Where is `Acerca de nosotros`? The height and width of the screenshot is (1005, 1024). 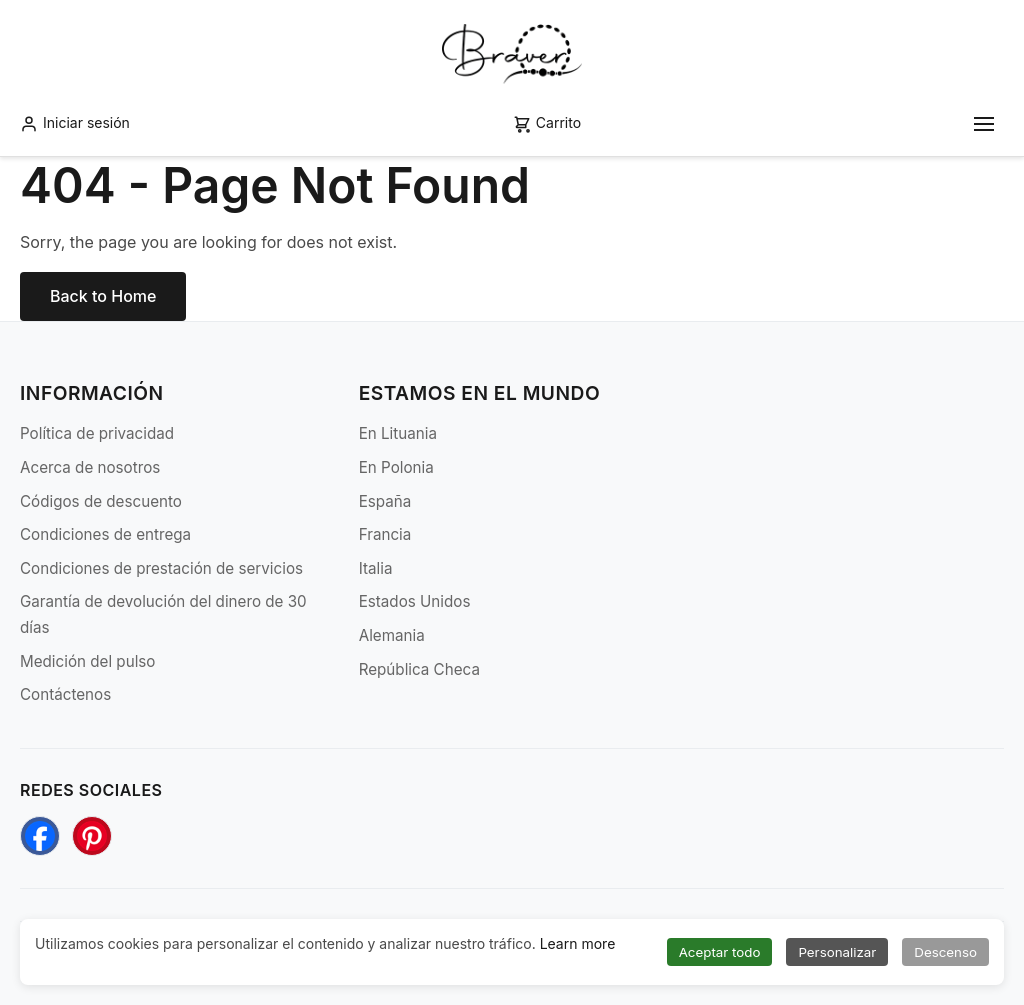
Acerca de nosotros is located at coordinates (90, 467).